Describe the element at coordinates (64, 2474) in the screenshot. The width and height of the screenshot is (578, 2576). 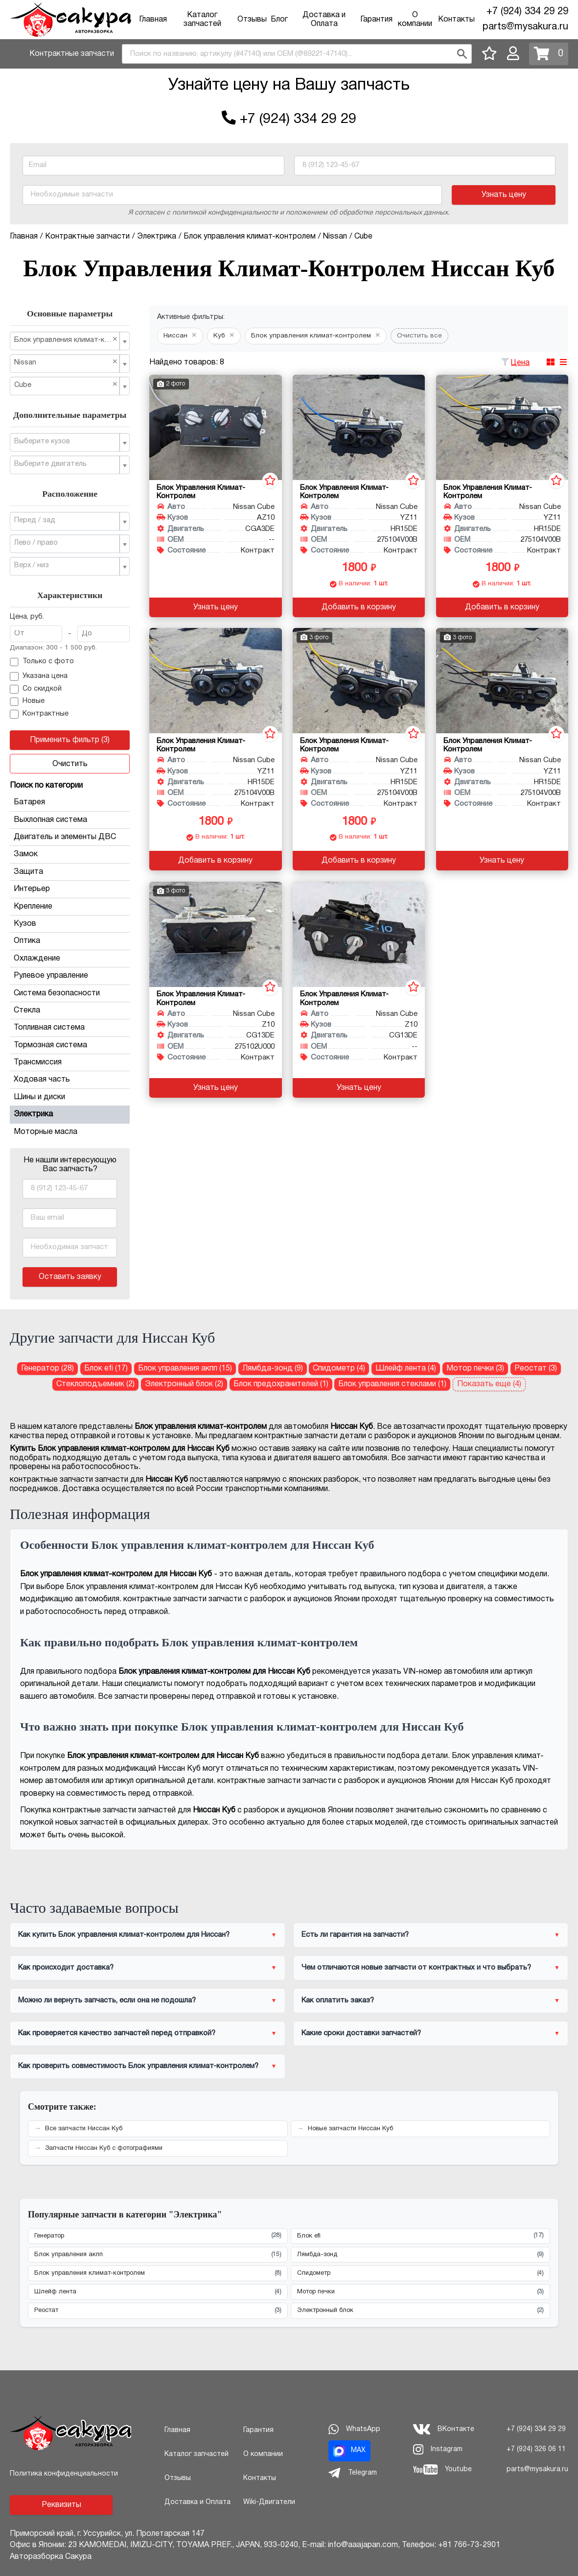
I see `Политика конфиденциальности` at that location.